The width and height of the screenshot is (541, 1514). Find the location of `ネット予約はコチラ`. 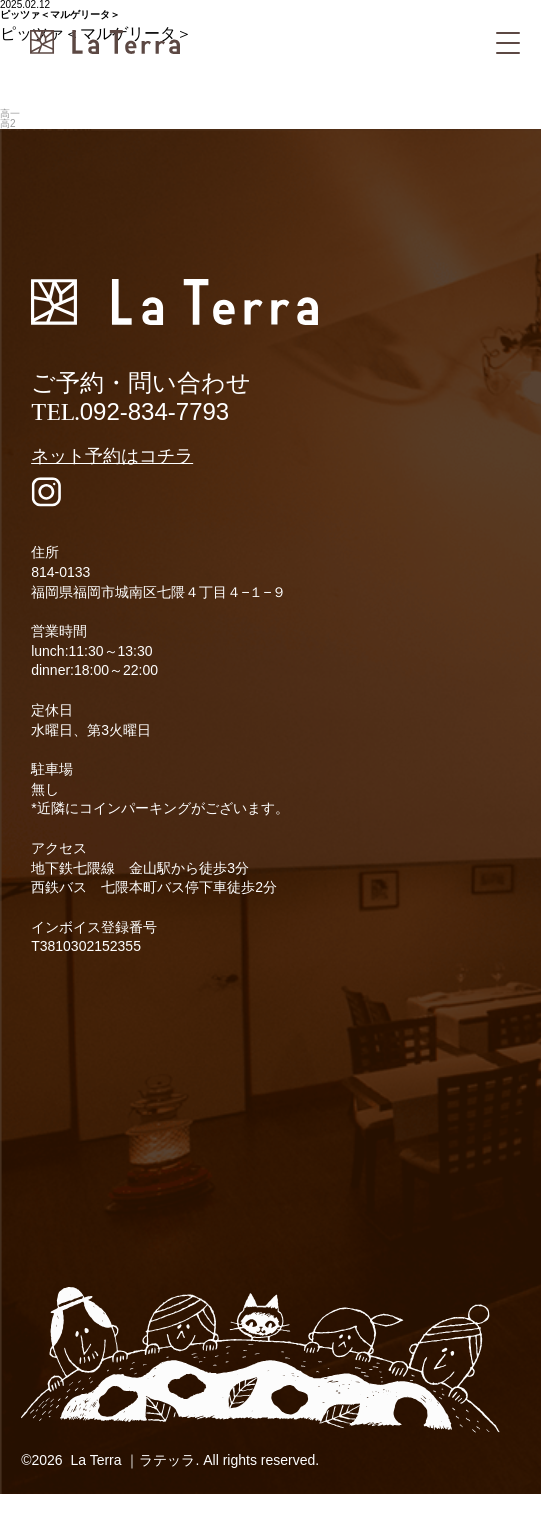

ネット予約はコチラ is located at coordinates (112, 456).